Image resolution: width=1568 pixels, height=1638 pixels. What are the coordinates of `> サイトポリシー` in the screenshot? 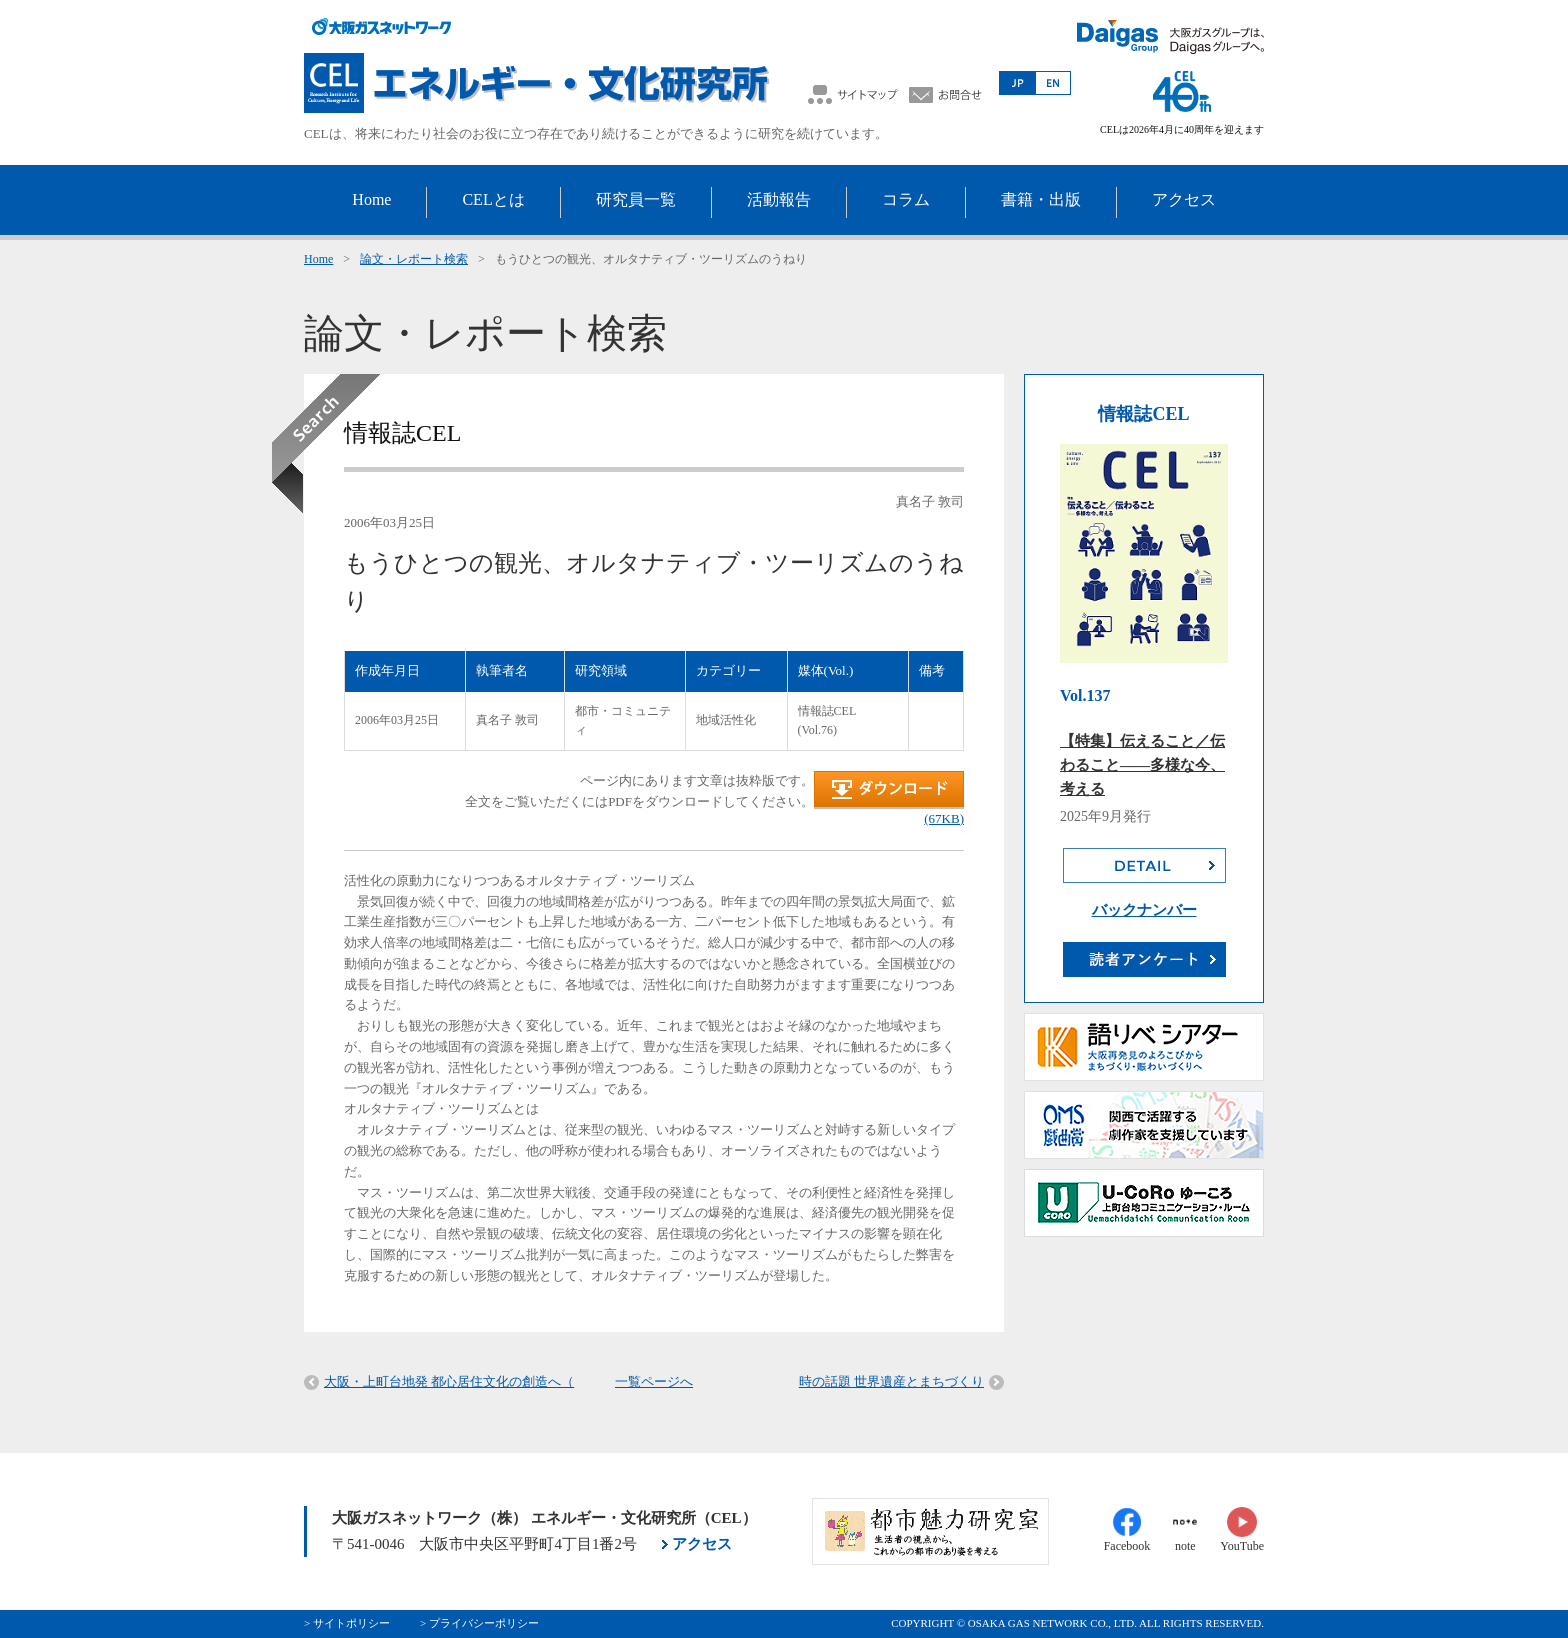 It's located at (347, 1623).